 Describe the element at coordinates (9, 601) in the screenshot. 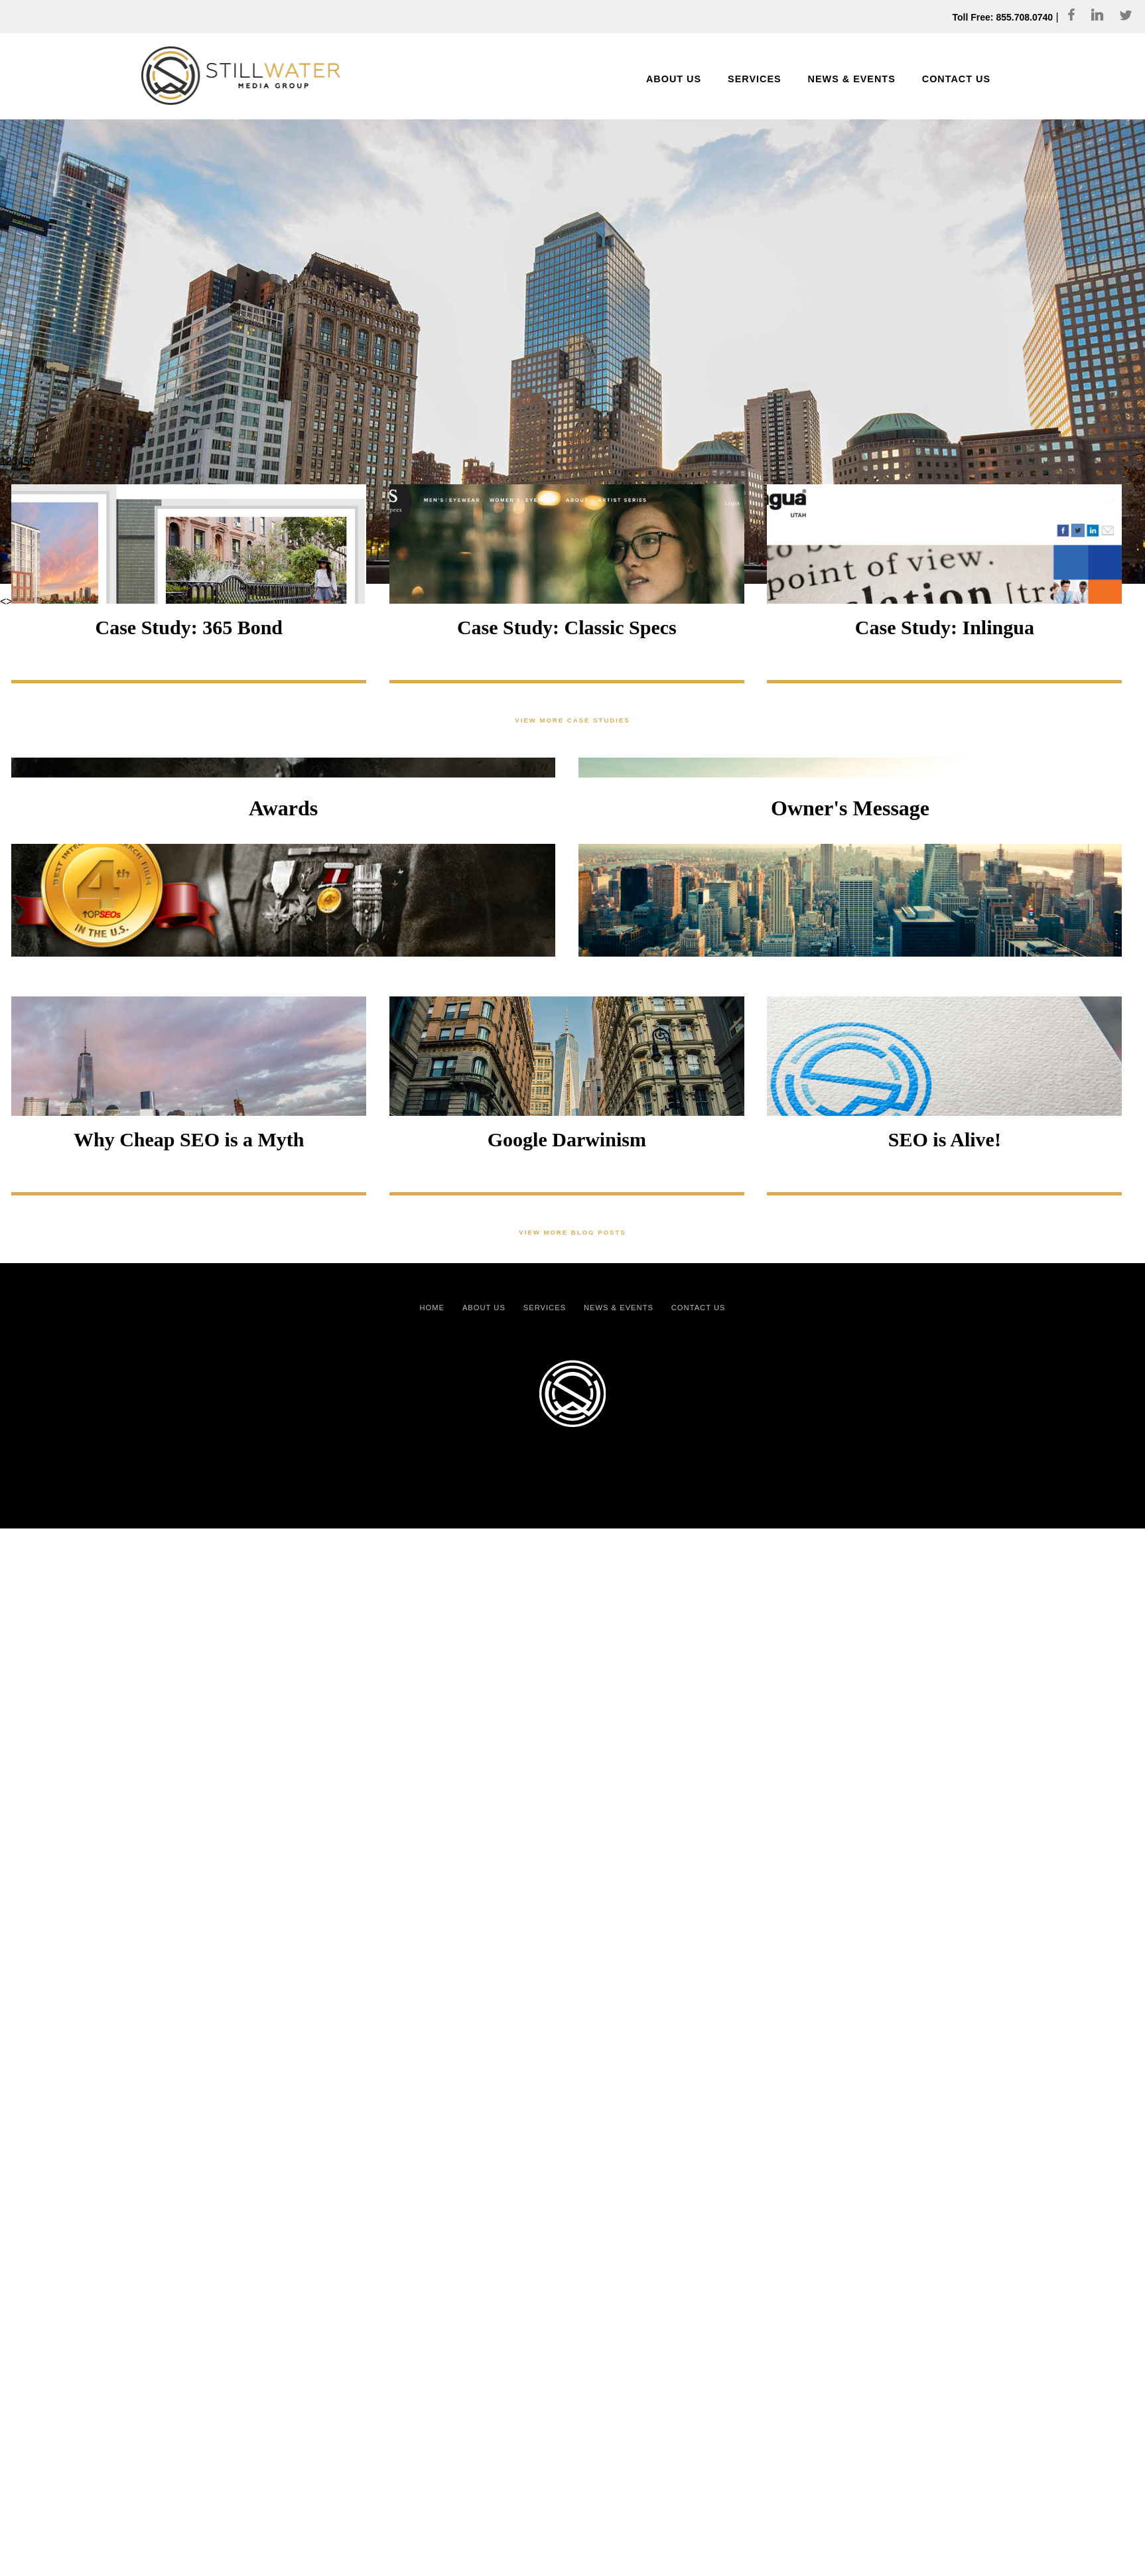

I see `> [Next Slide]` at that location.